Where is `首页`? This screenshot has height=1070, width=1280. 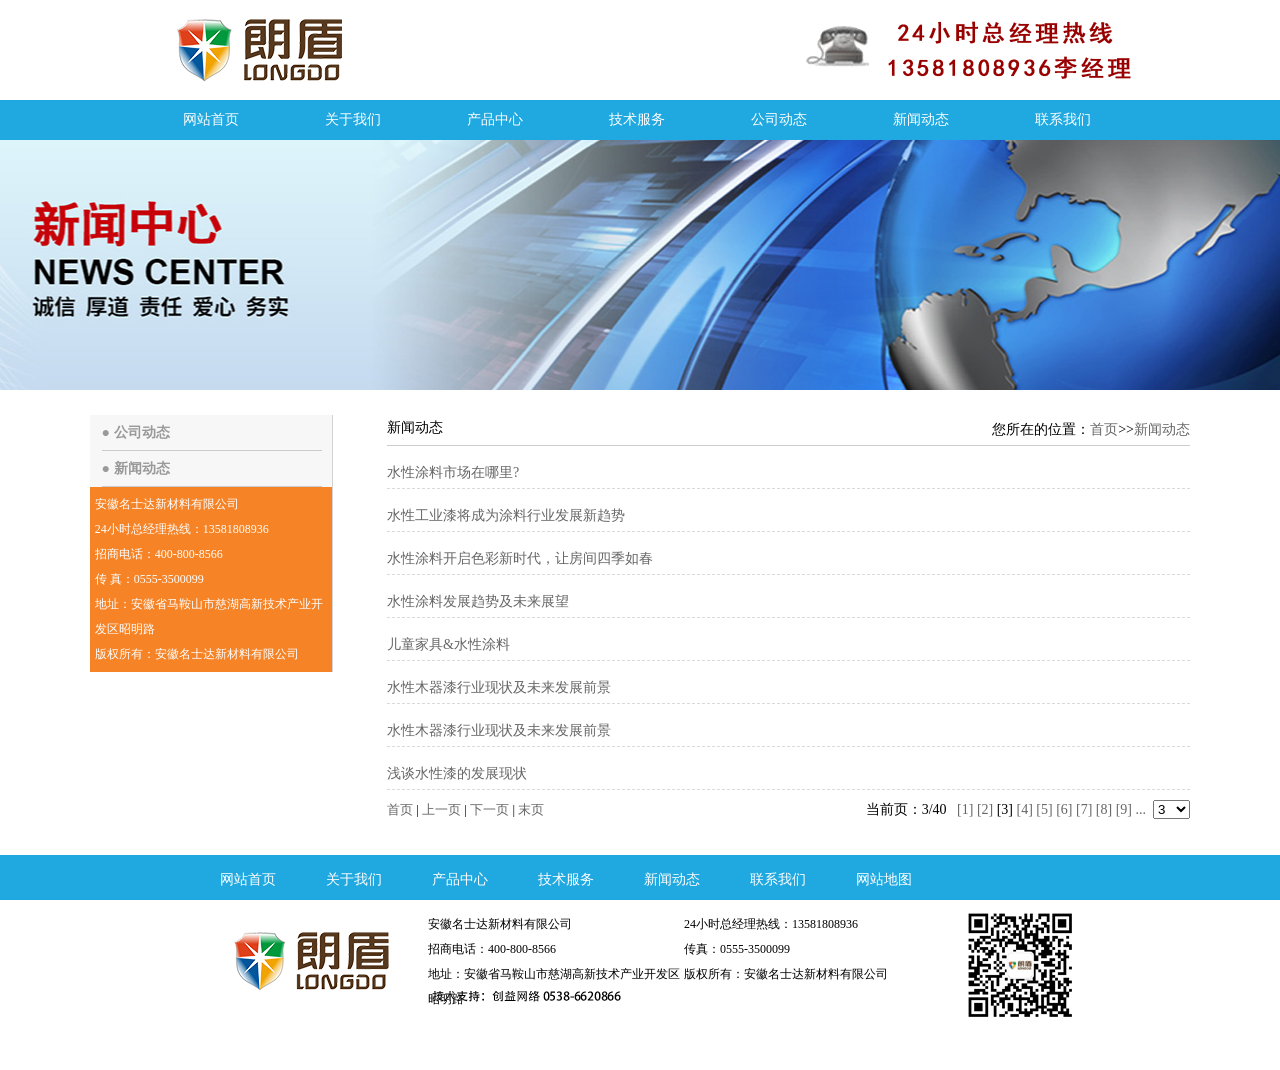 首页 is located at coordinates (1104, 429).